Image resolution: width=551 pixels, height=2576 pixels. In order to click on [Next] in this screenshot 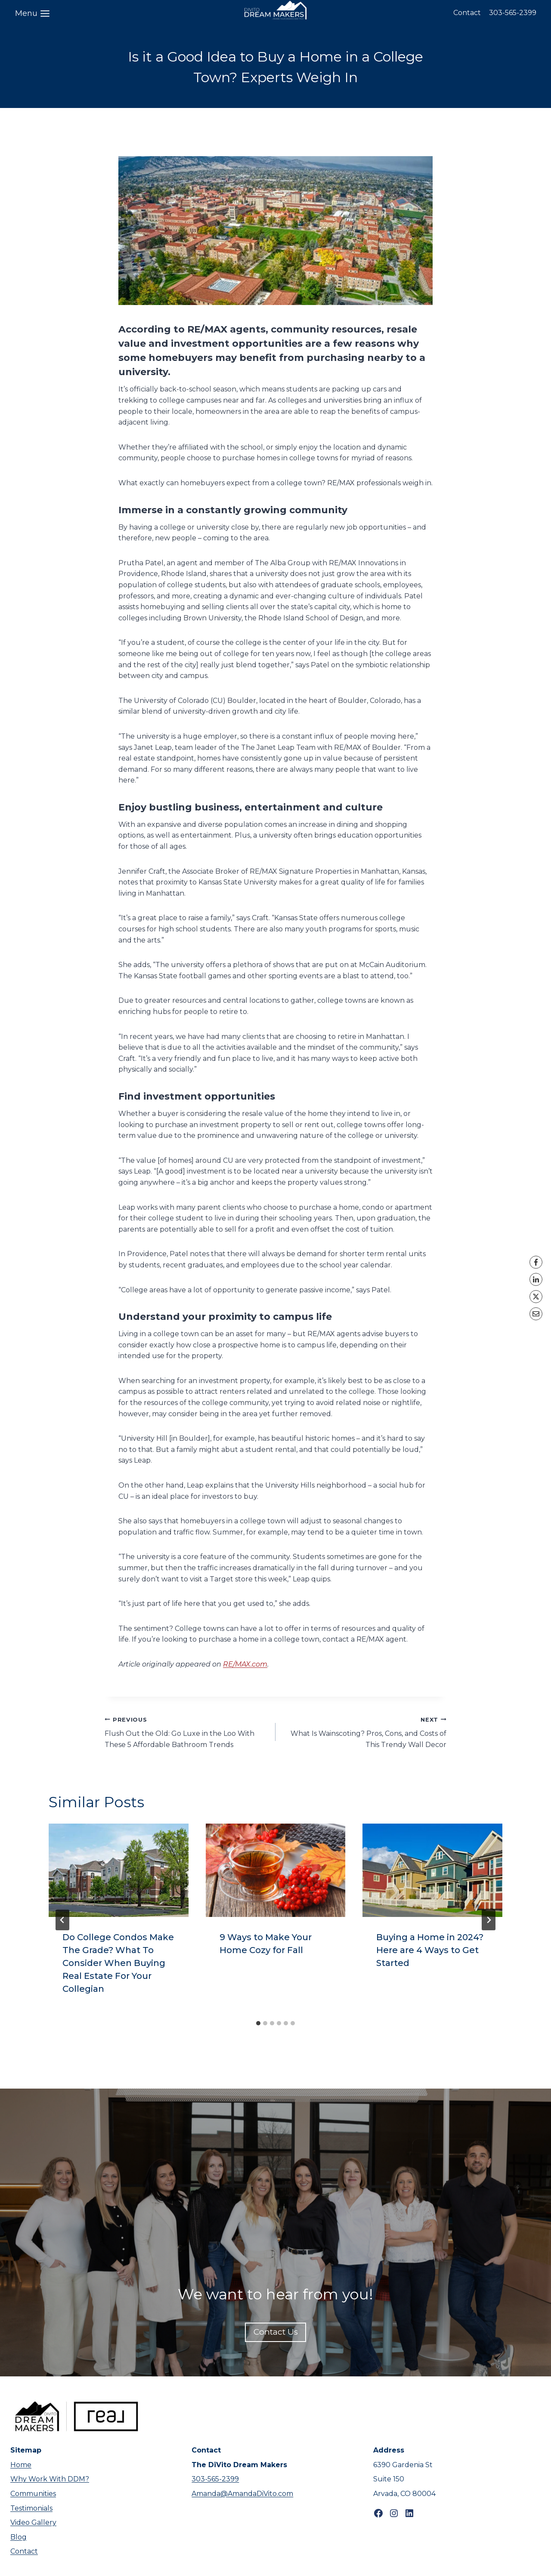, I will do `click(488, 1920)`.